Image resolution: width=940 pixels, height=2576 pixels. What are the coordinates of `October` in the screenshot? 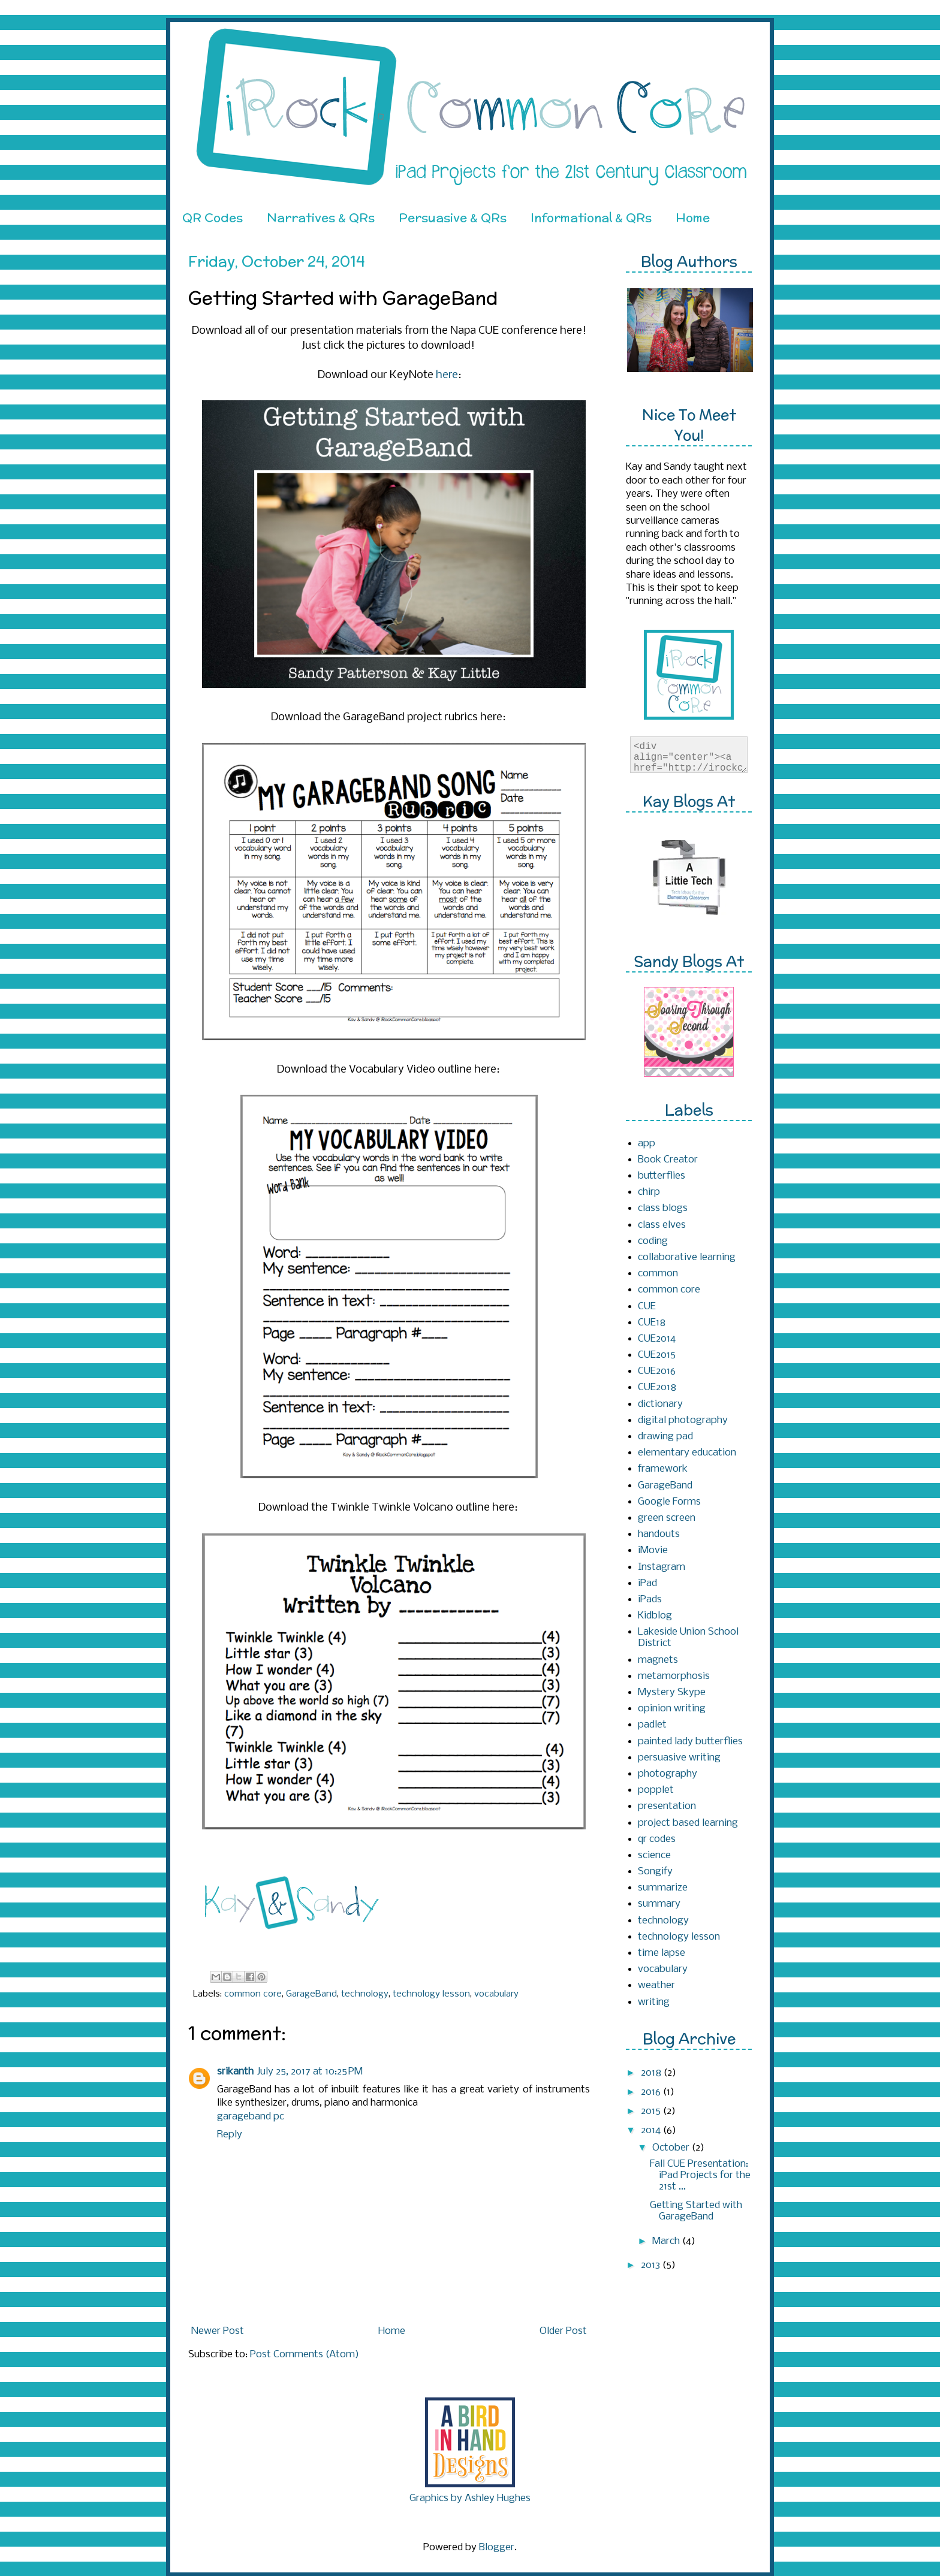 It's located at (672, 2148).